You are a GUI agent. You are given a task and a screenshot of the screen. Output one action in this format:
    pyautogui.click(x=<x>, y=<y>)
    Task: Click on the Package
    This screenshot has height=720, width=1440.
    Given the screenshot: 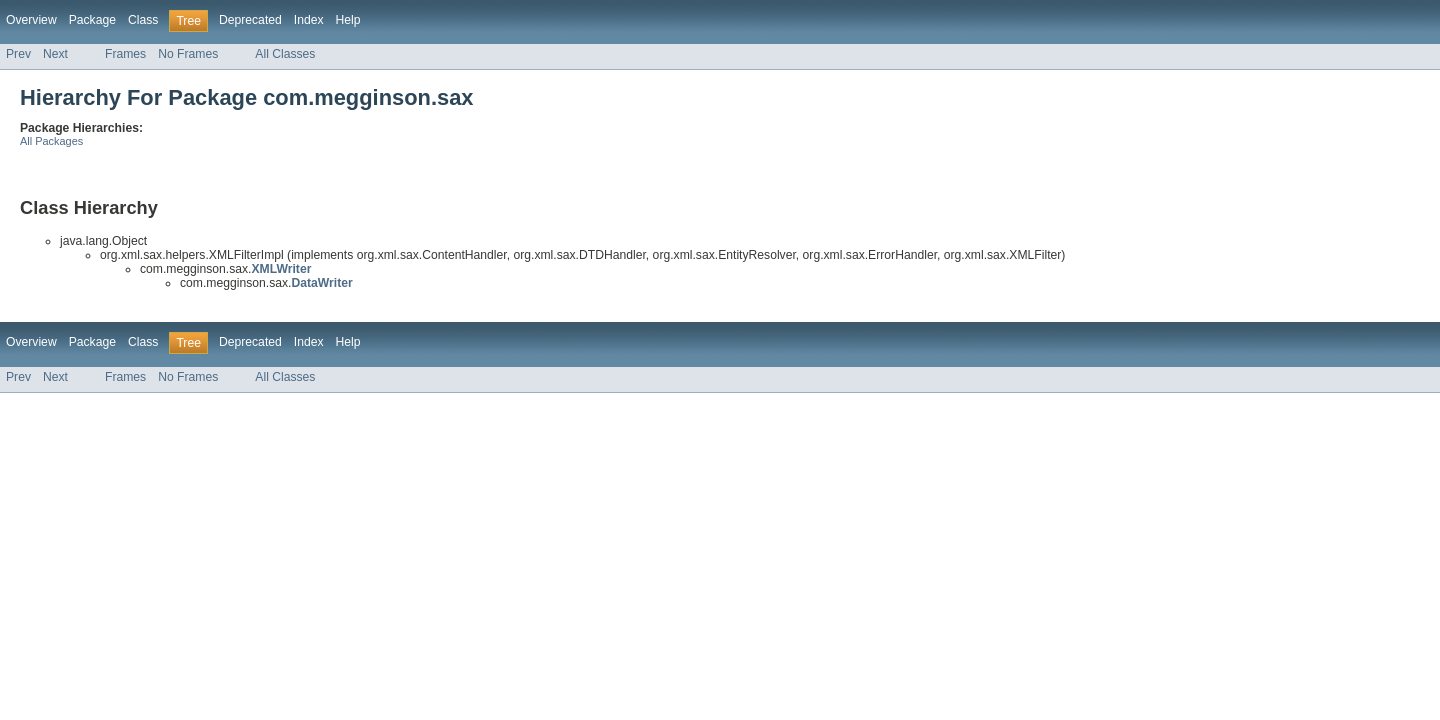 What is the action you would take?
    pyautogui.click(x=92, y=20)
    